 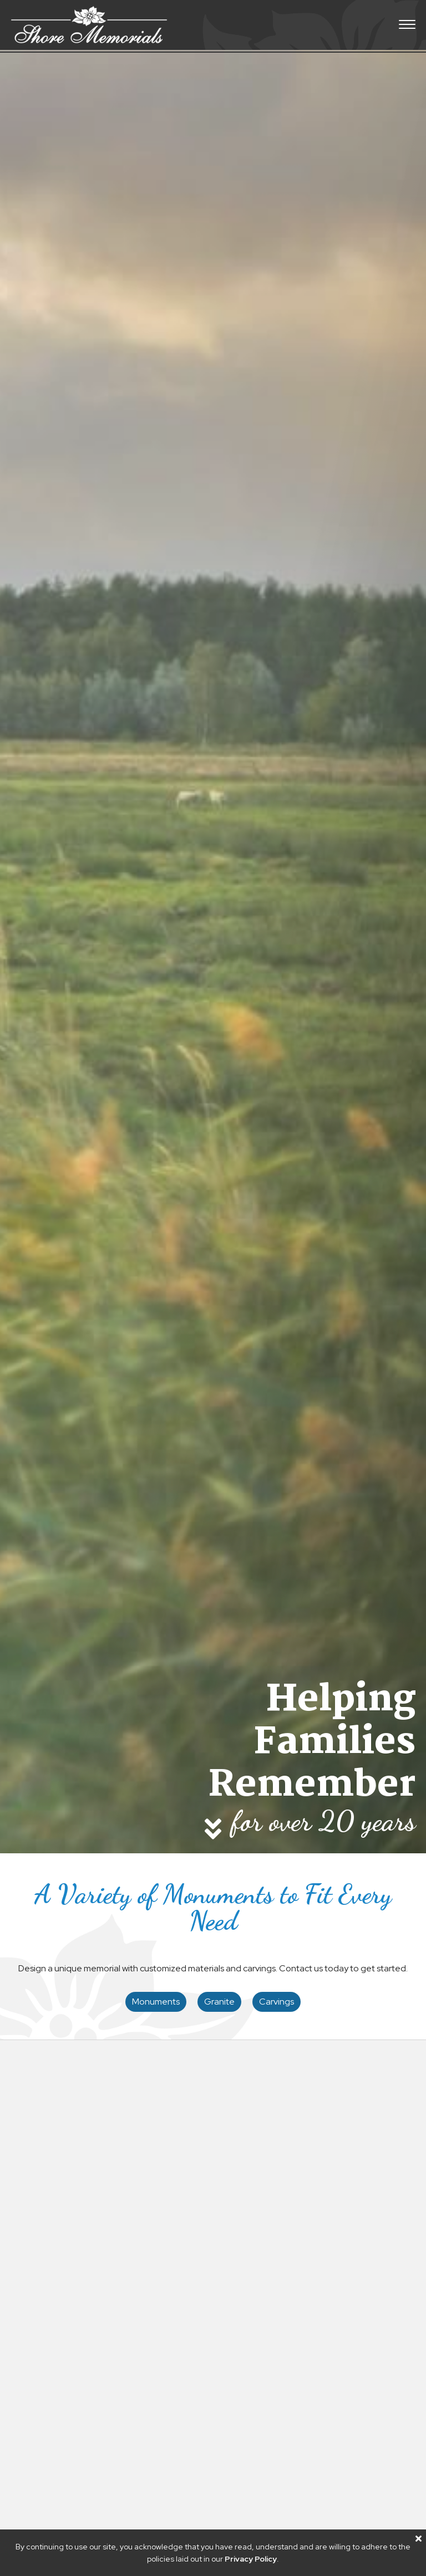 I want to click on Monuments, so click(x=156, y=2001).